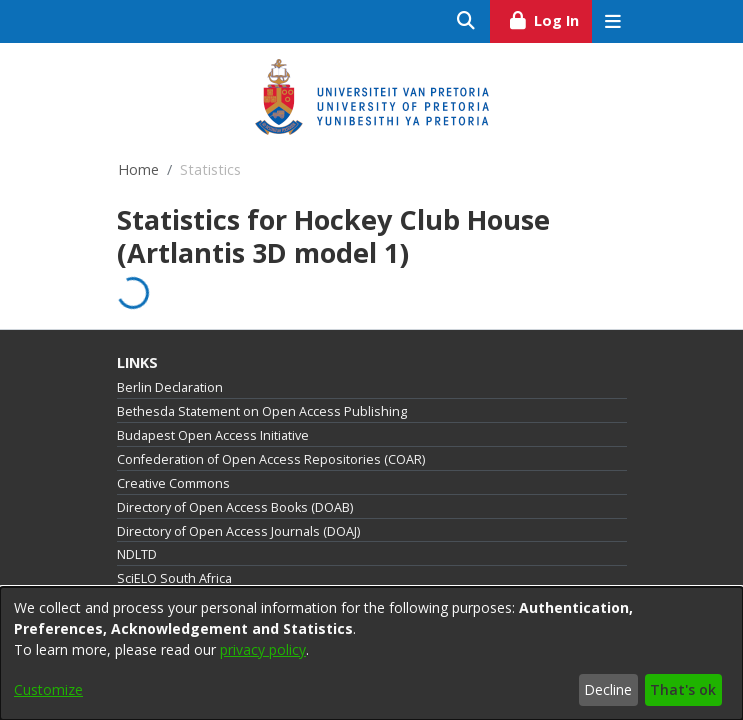  Describe the element at coordinates (48, 689) in the screenshot. I see `Customize` at that location.